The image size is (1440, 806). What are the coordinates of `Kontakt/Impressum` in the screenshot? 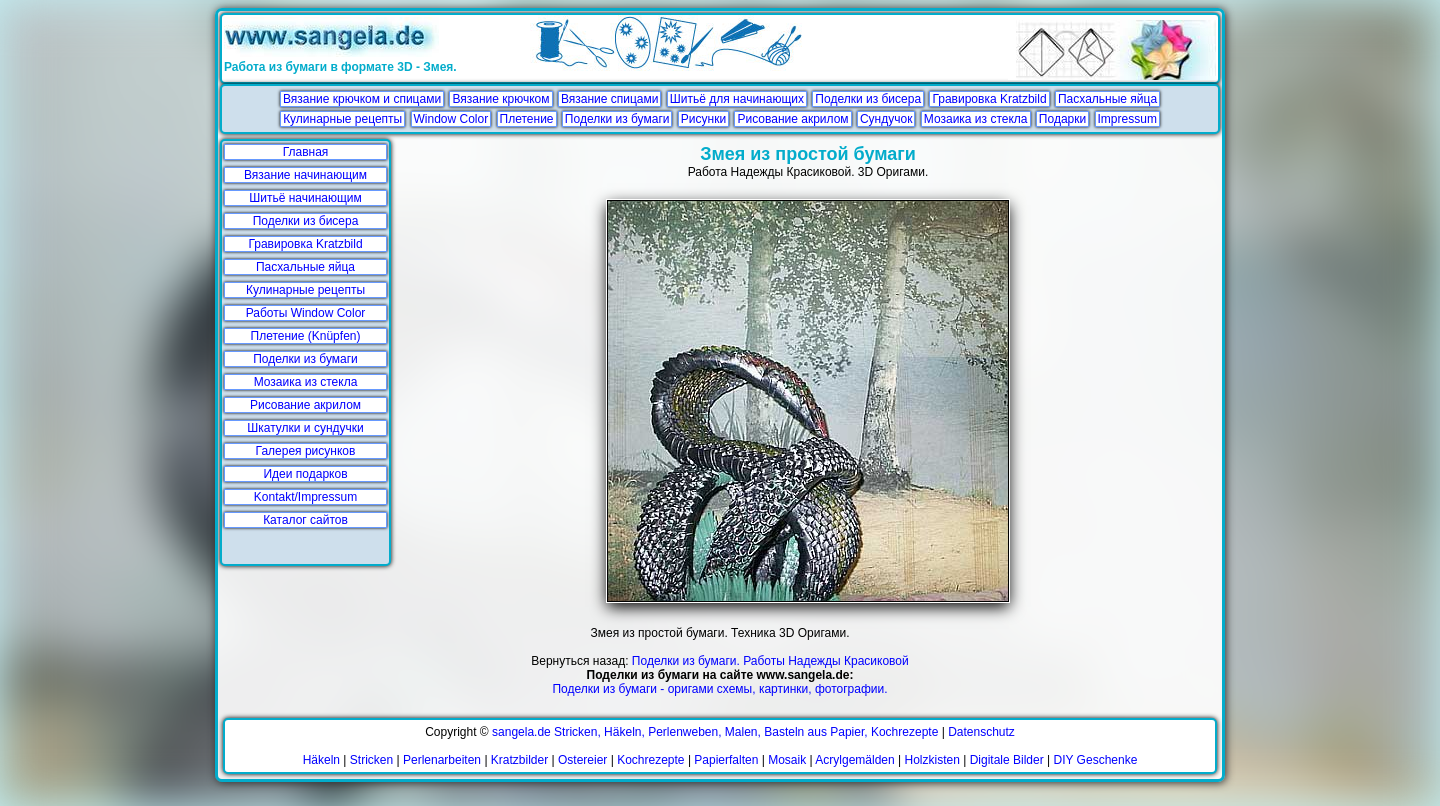 It's located at (305, 497).